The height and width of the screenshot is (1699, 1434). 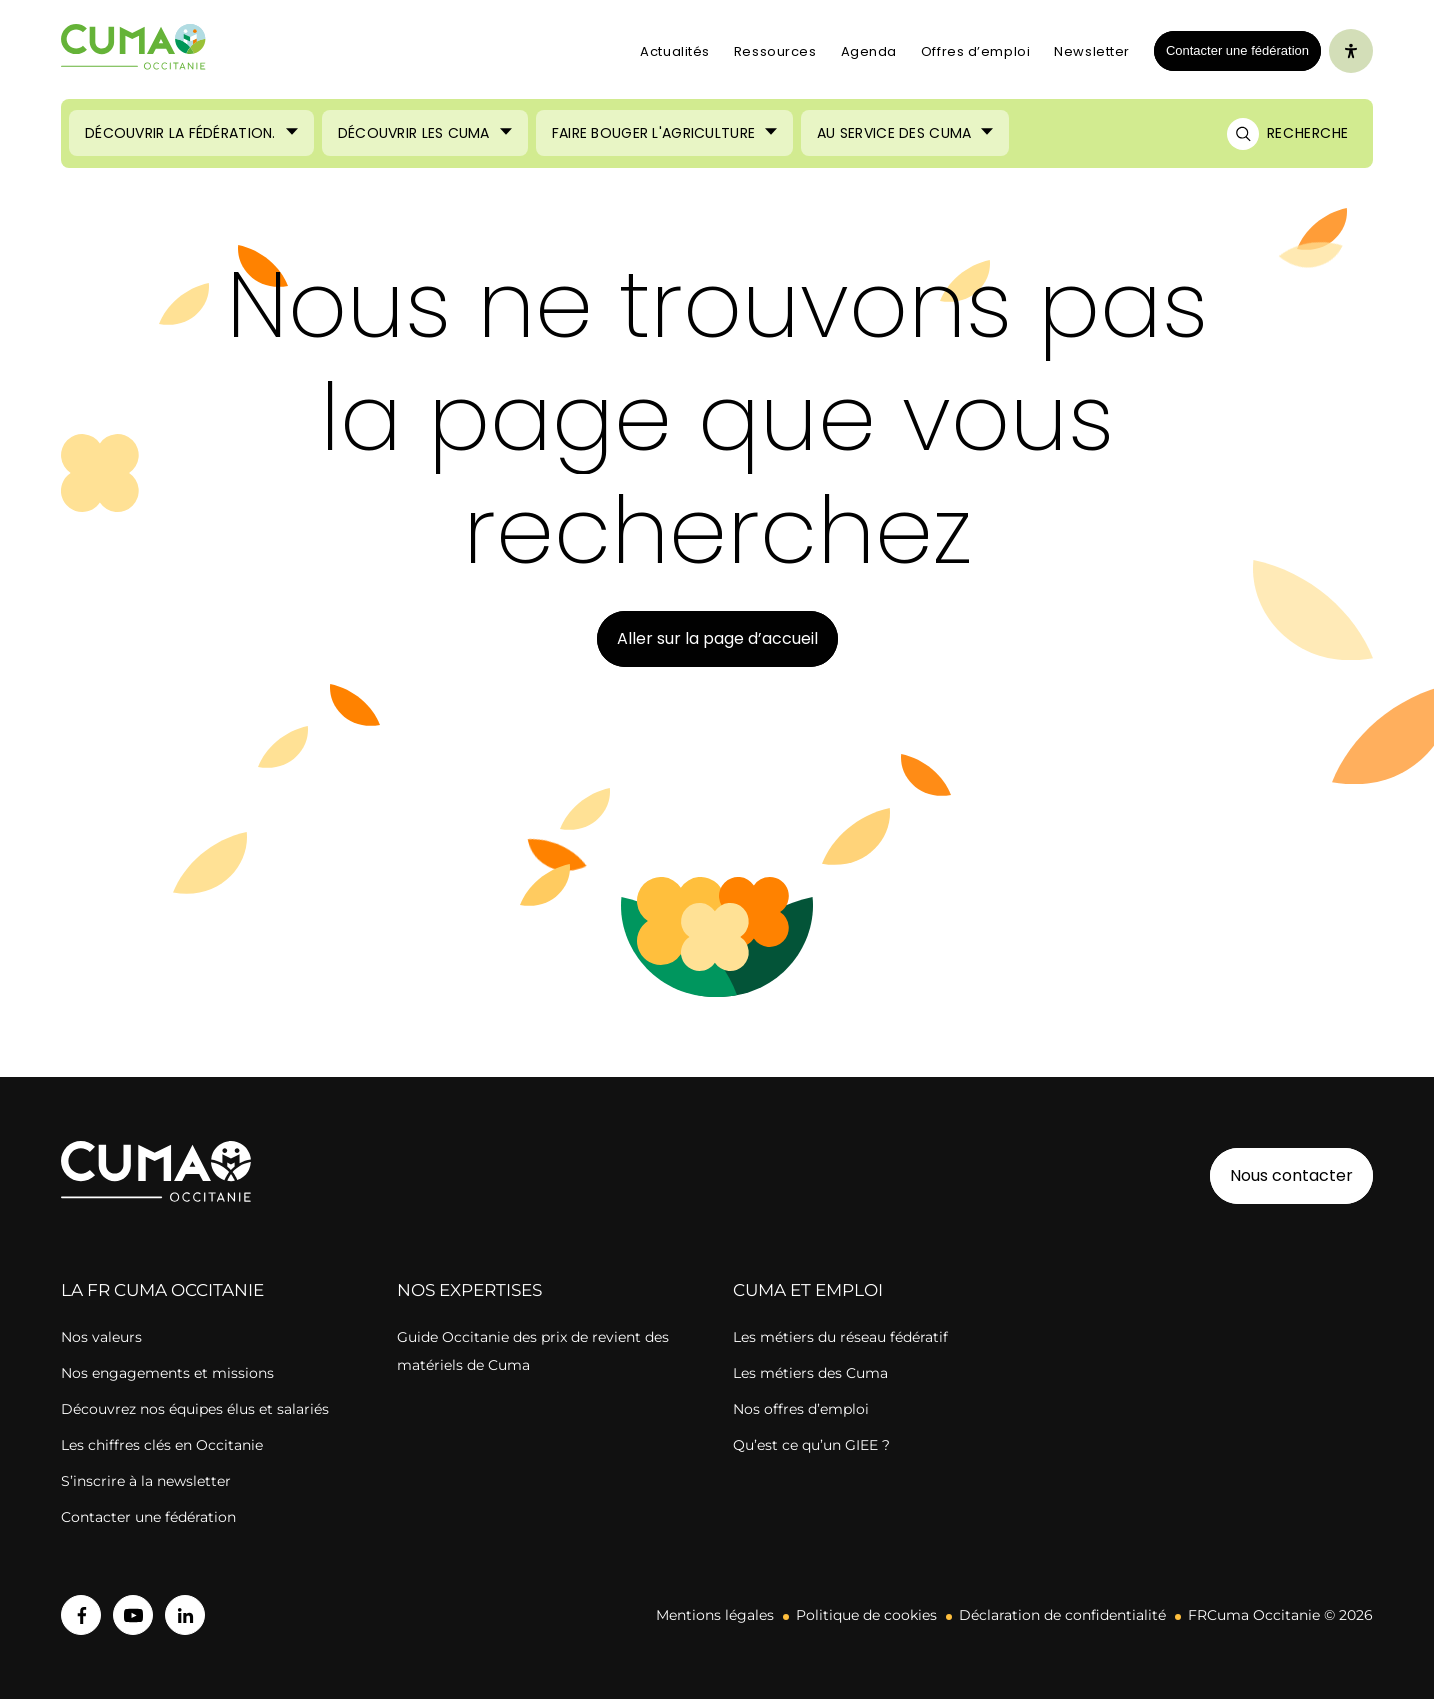 I want to click on Faire bouger l'agriculture [Ouvrir le sous-menu (Faire bouger l'agriculture)], so click(x=653, y=133).